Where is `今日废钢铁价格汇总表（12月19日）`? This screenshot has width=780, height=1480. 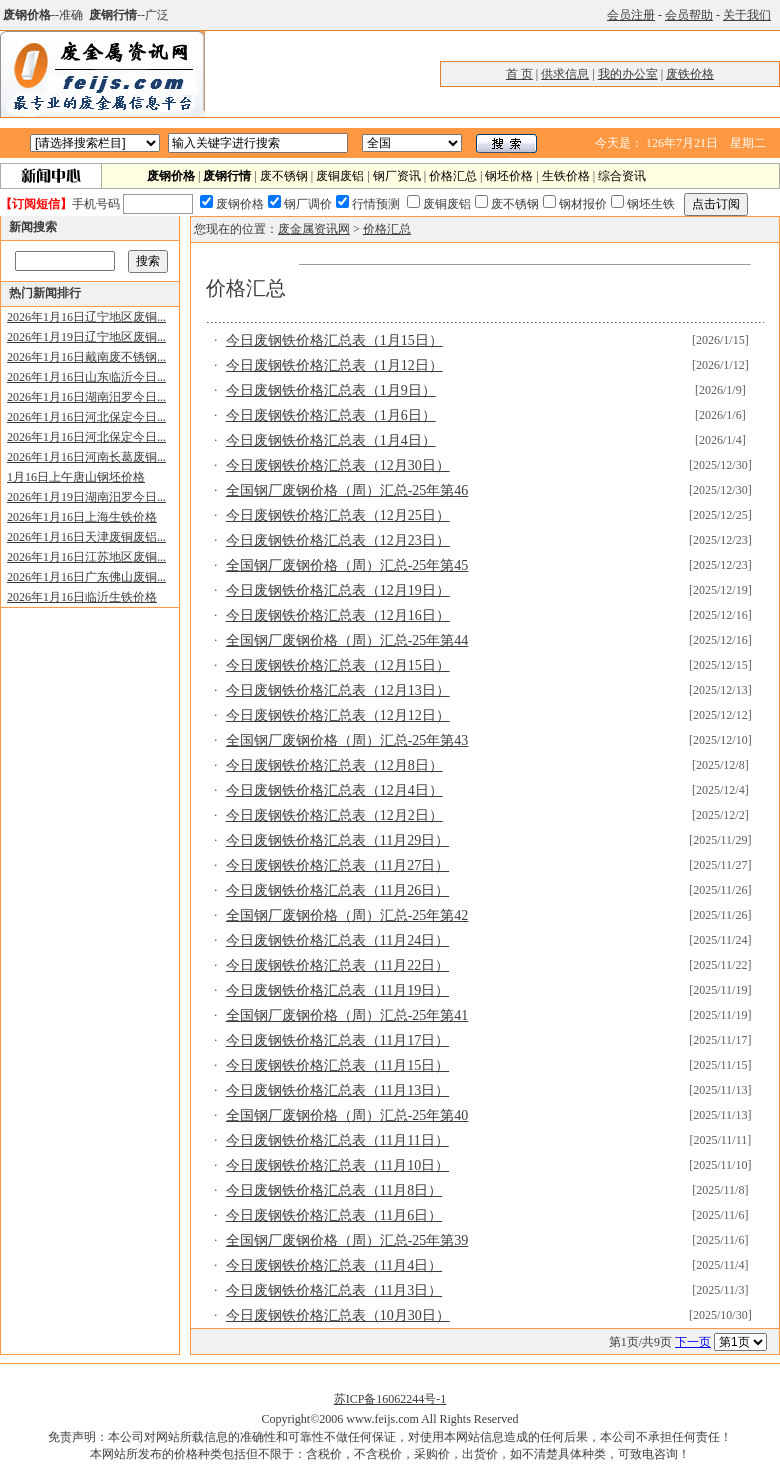
今日废钢铁价格汇总表（12月19日） is located at coordinates (338, 590).